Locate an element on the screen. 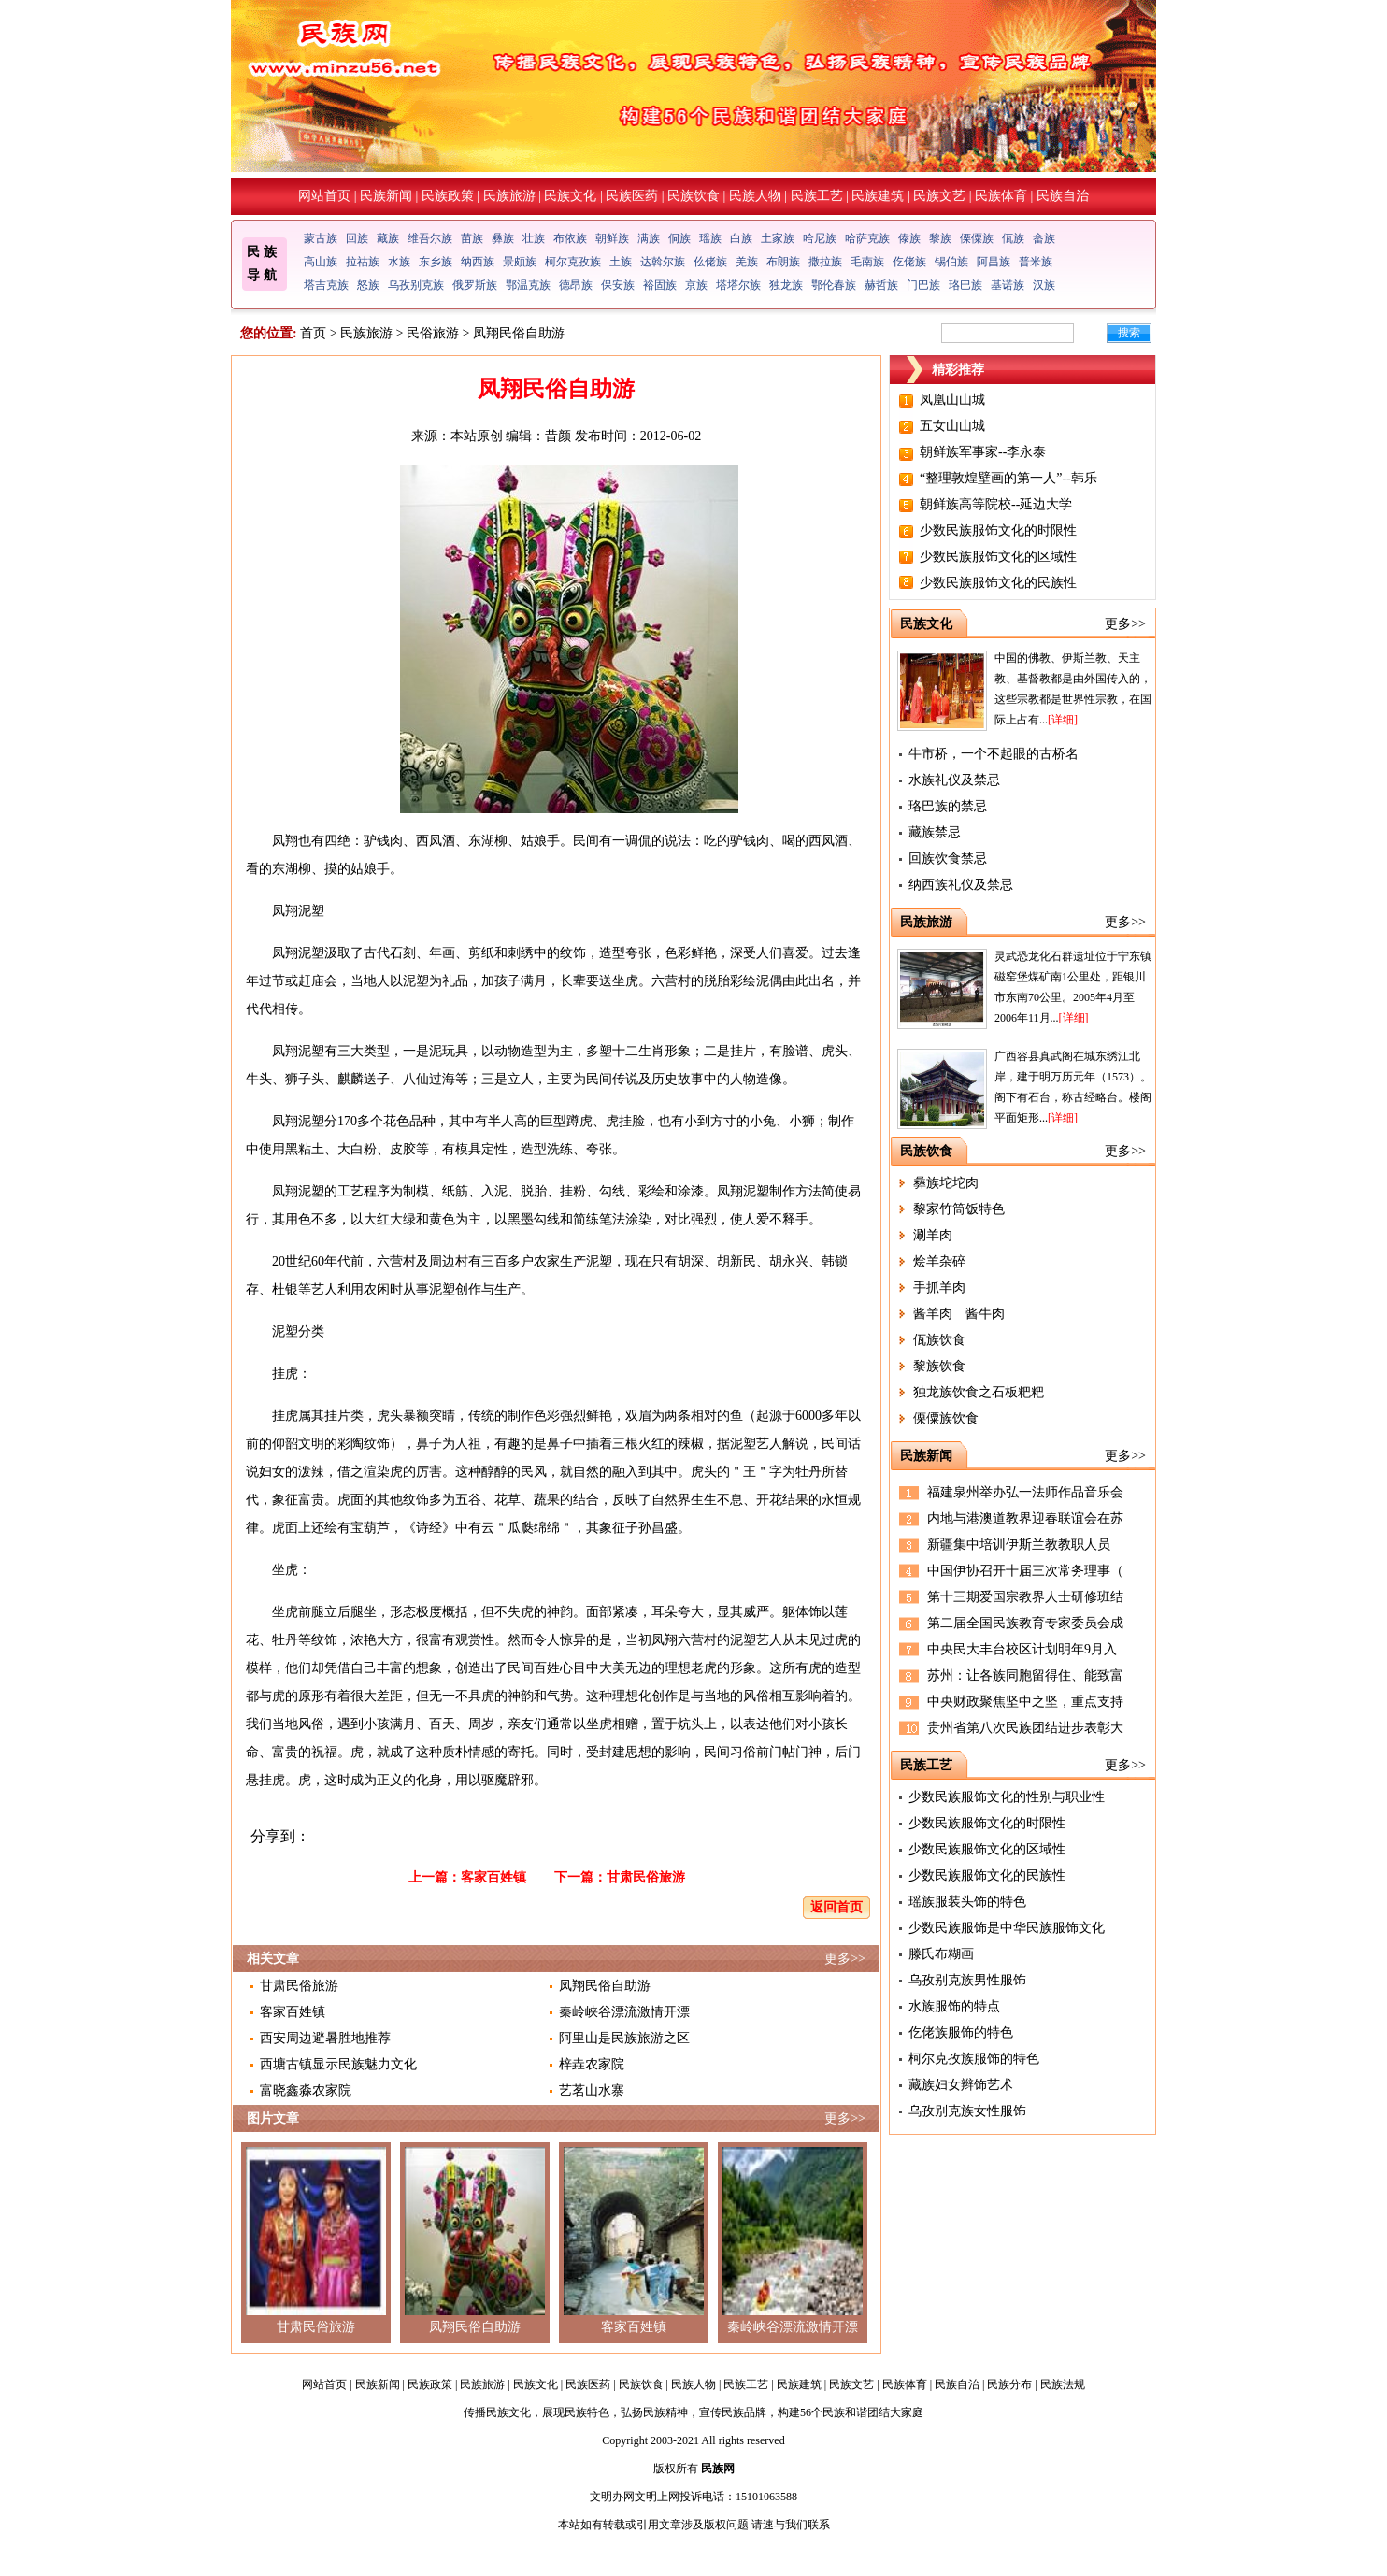 Image resolution: width=1387 pixels, height=2576 pixels. 民族政策 is located at coordinates (448, 196).